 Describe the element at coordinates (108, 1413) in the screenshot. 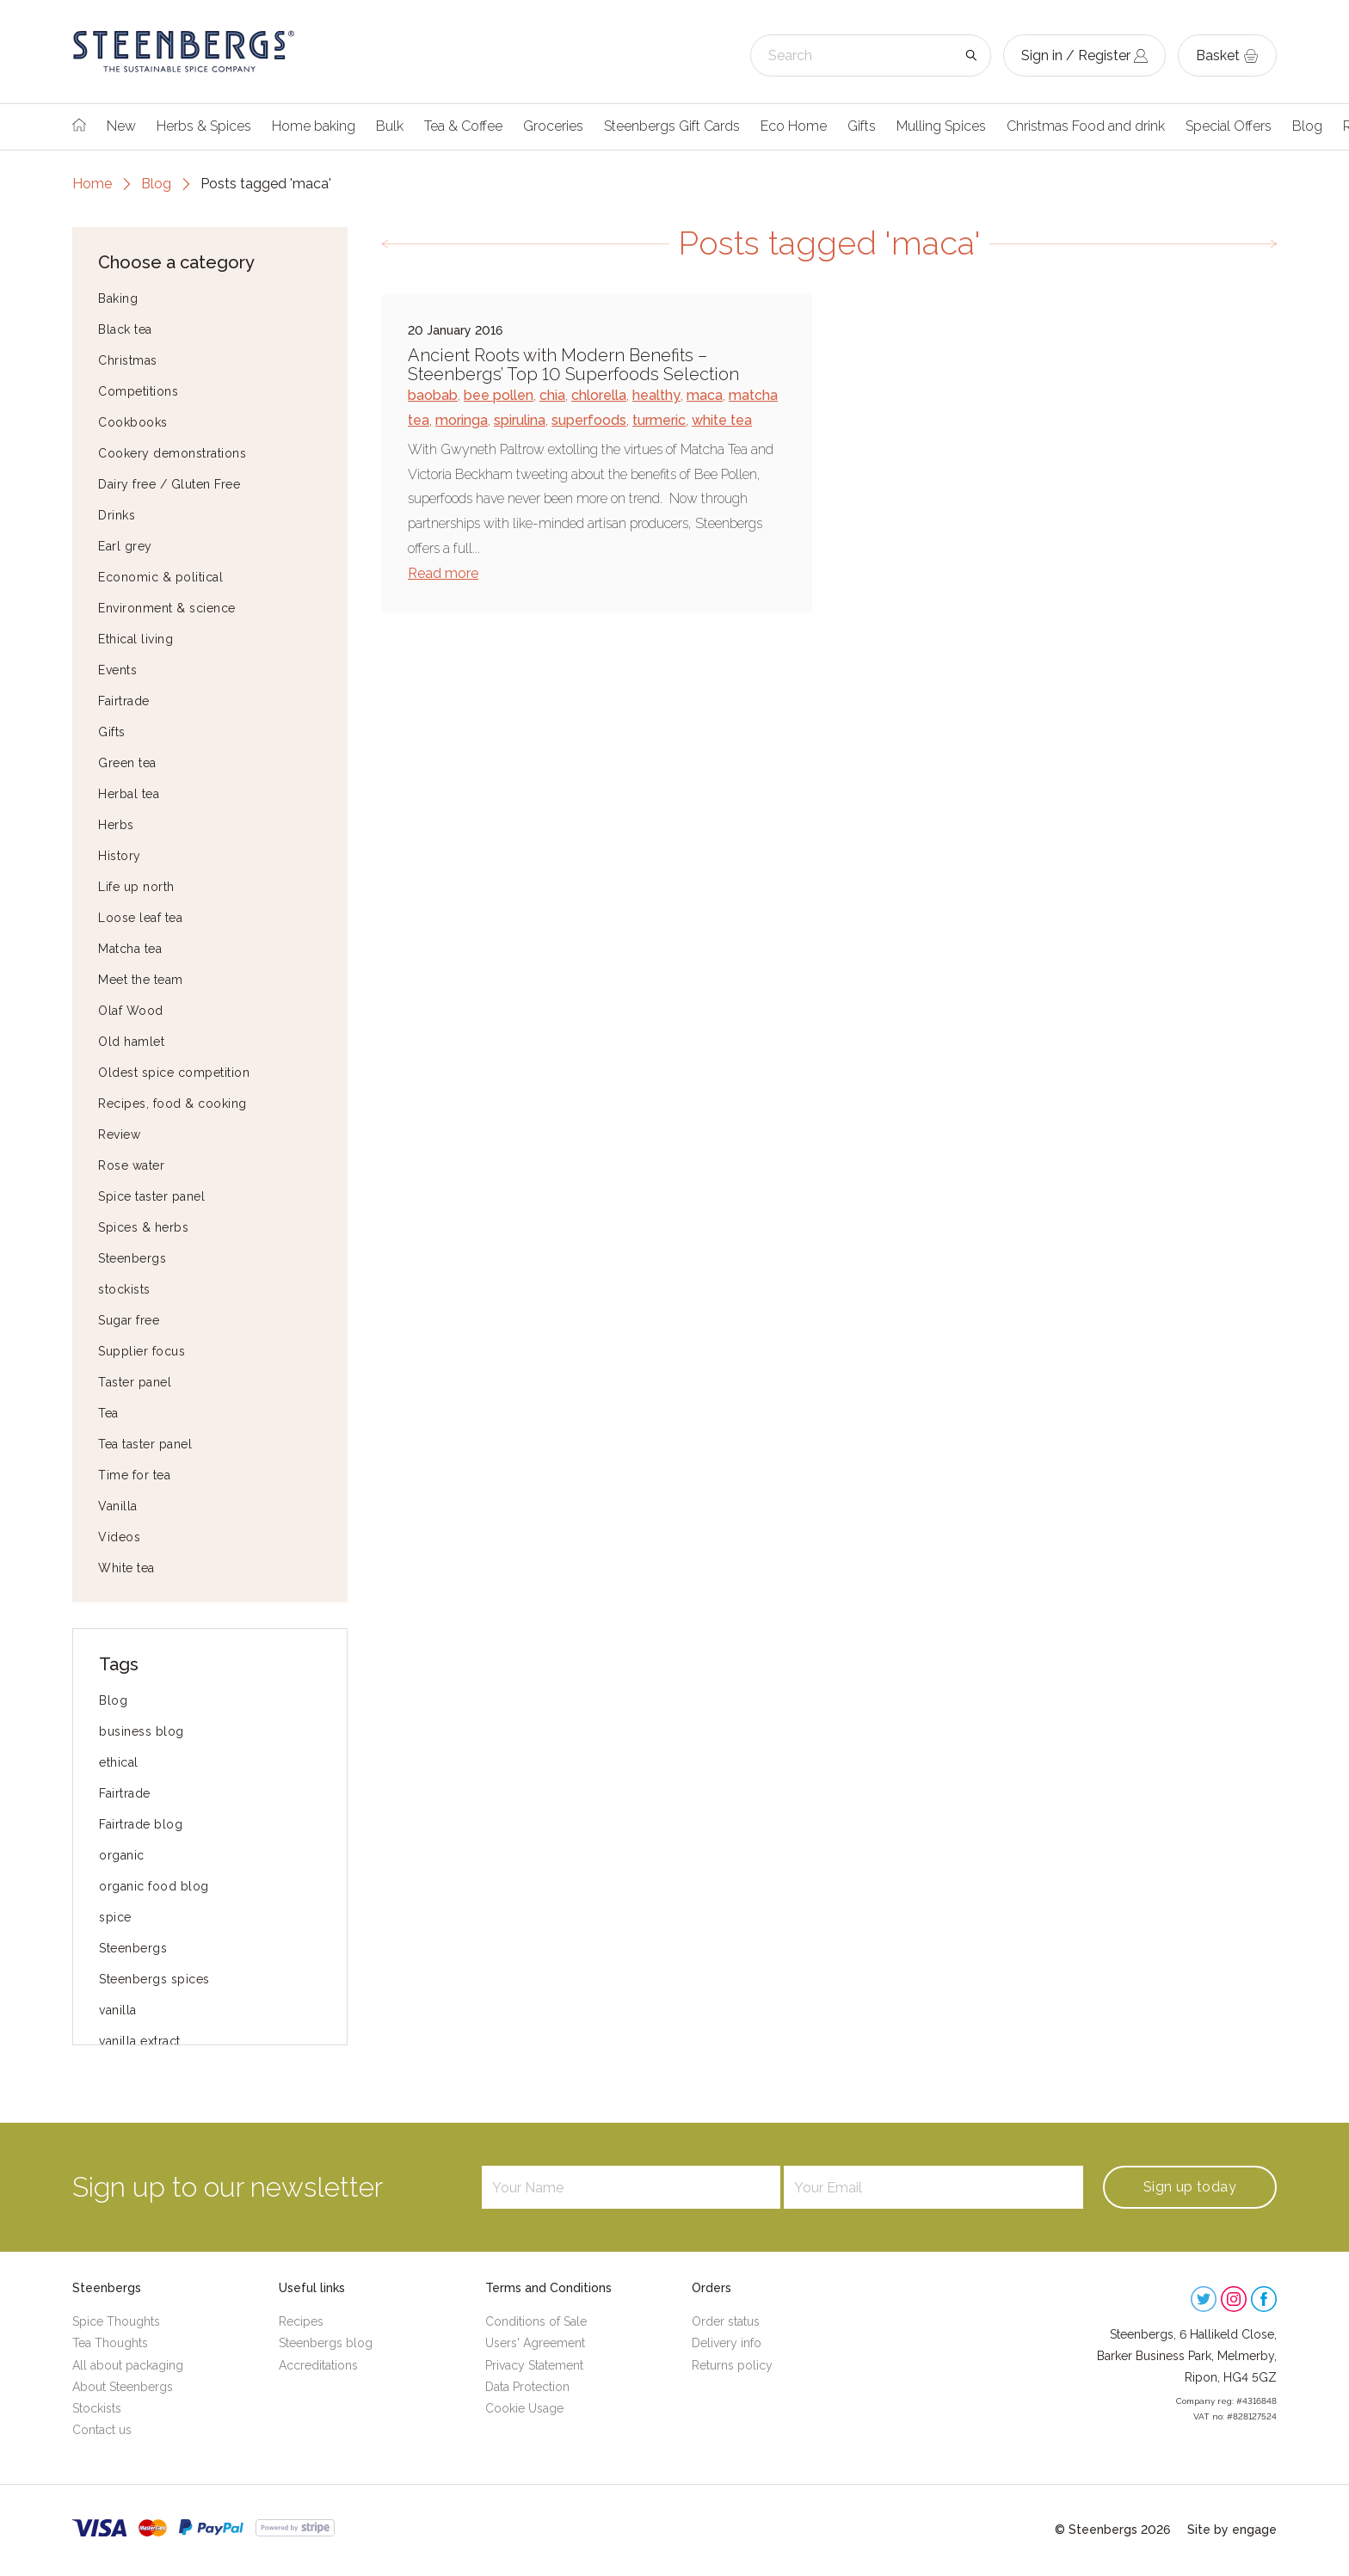

I see `Tea` at that location.